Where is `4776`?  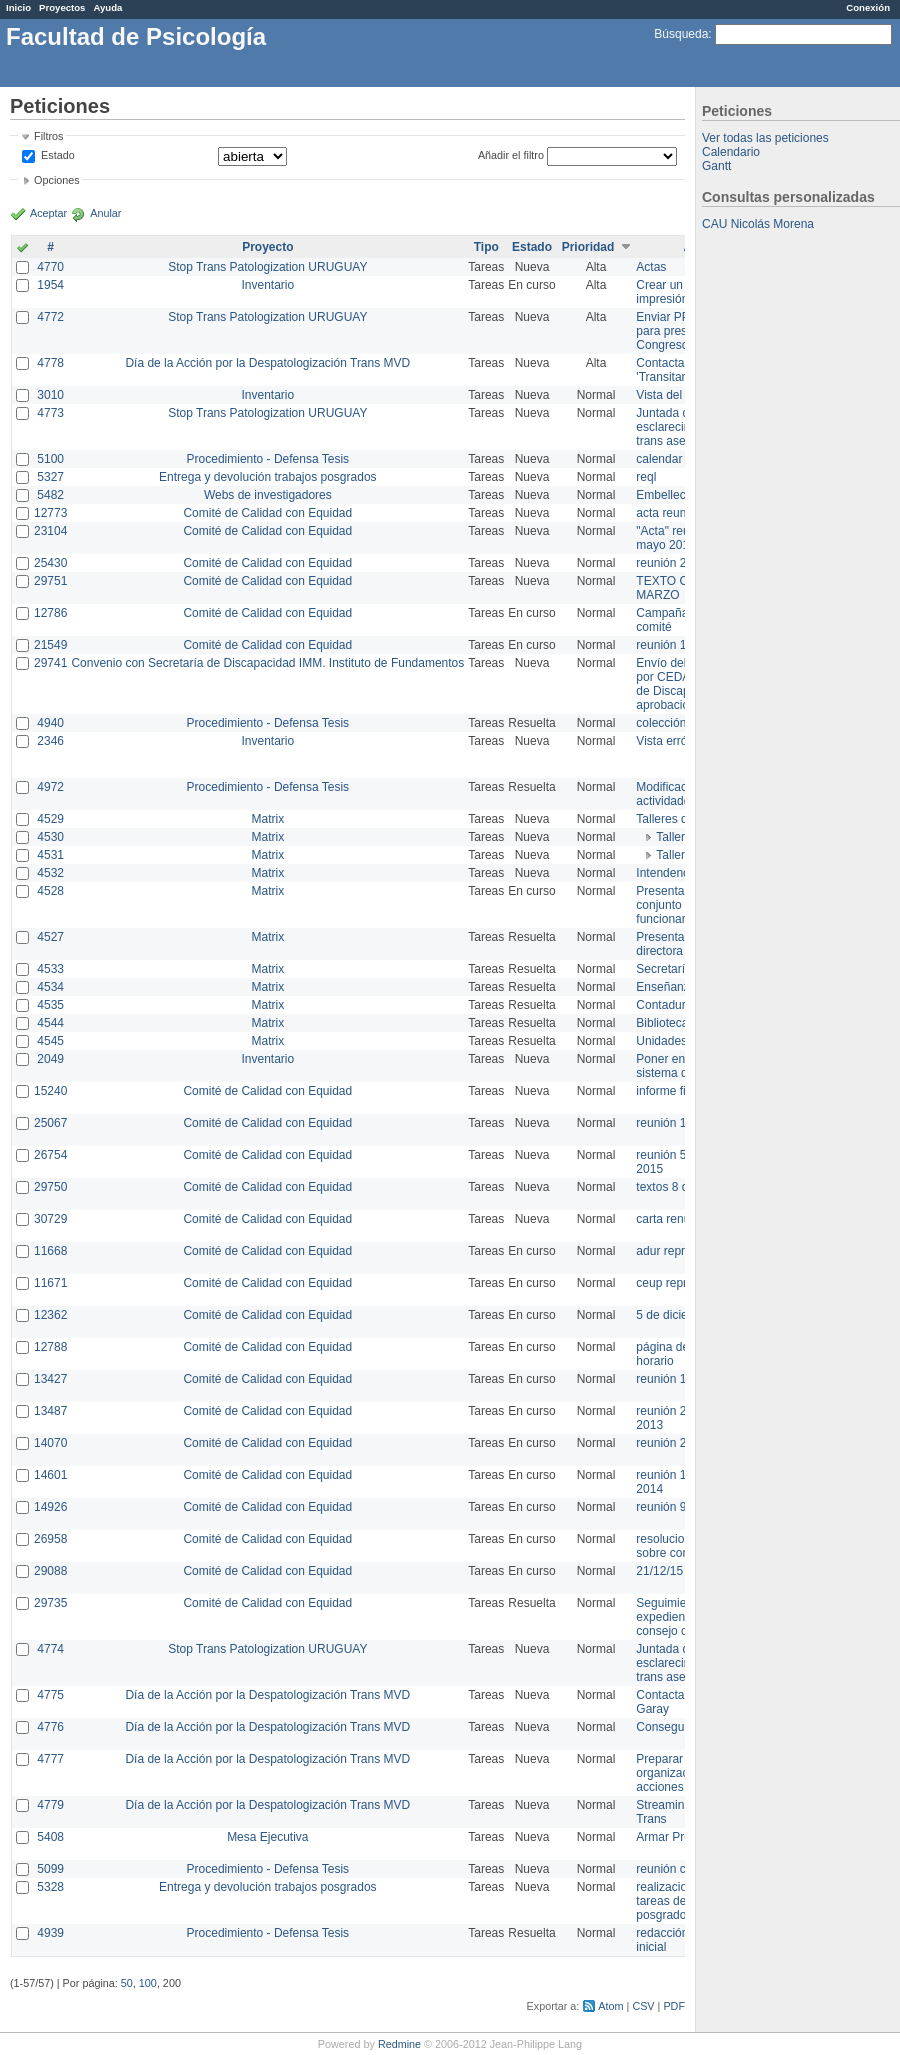
4776 is located at coordinates (50, 1727).